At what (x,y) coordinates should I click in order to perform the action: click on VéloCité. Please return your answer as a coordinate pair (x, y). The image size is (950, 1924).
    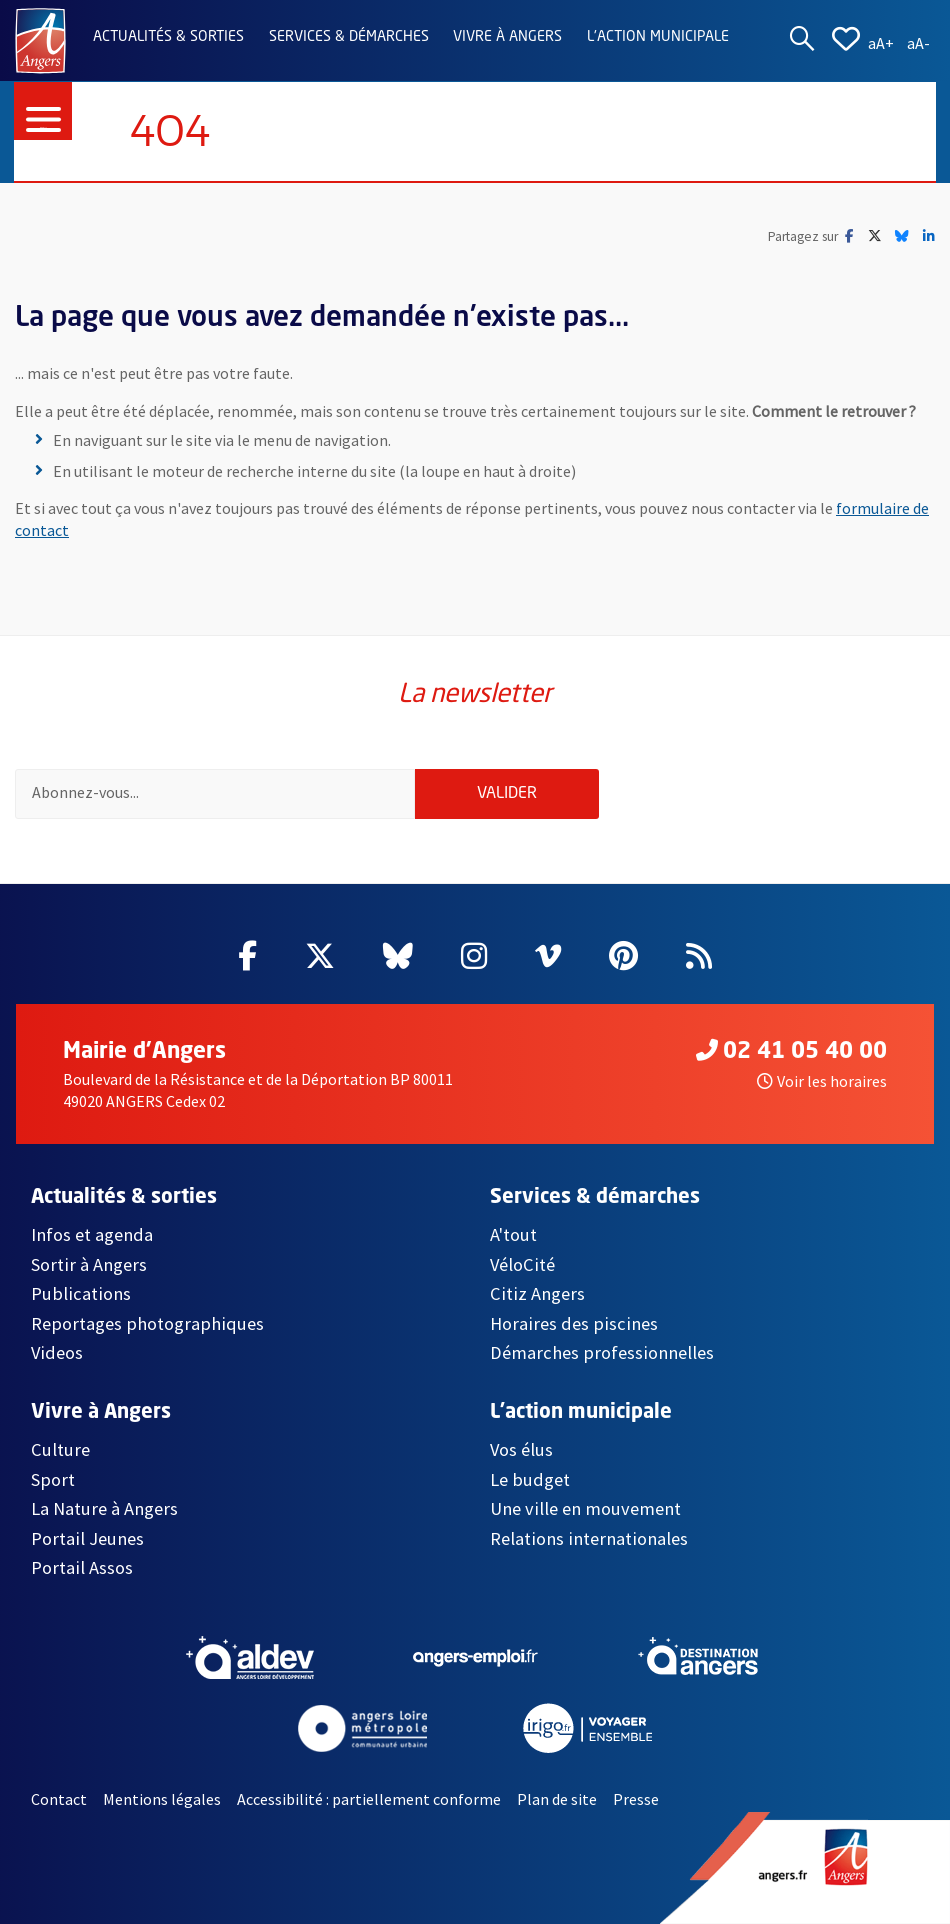
    Looking at the image, I should click on (522, 1264).